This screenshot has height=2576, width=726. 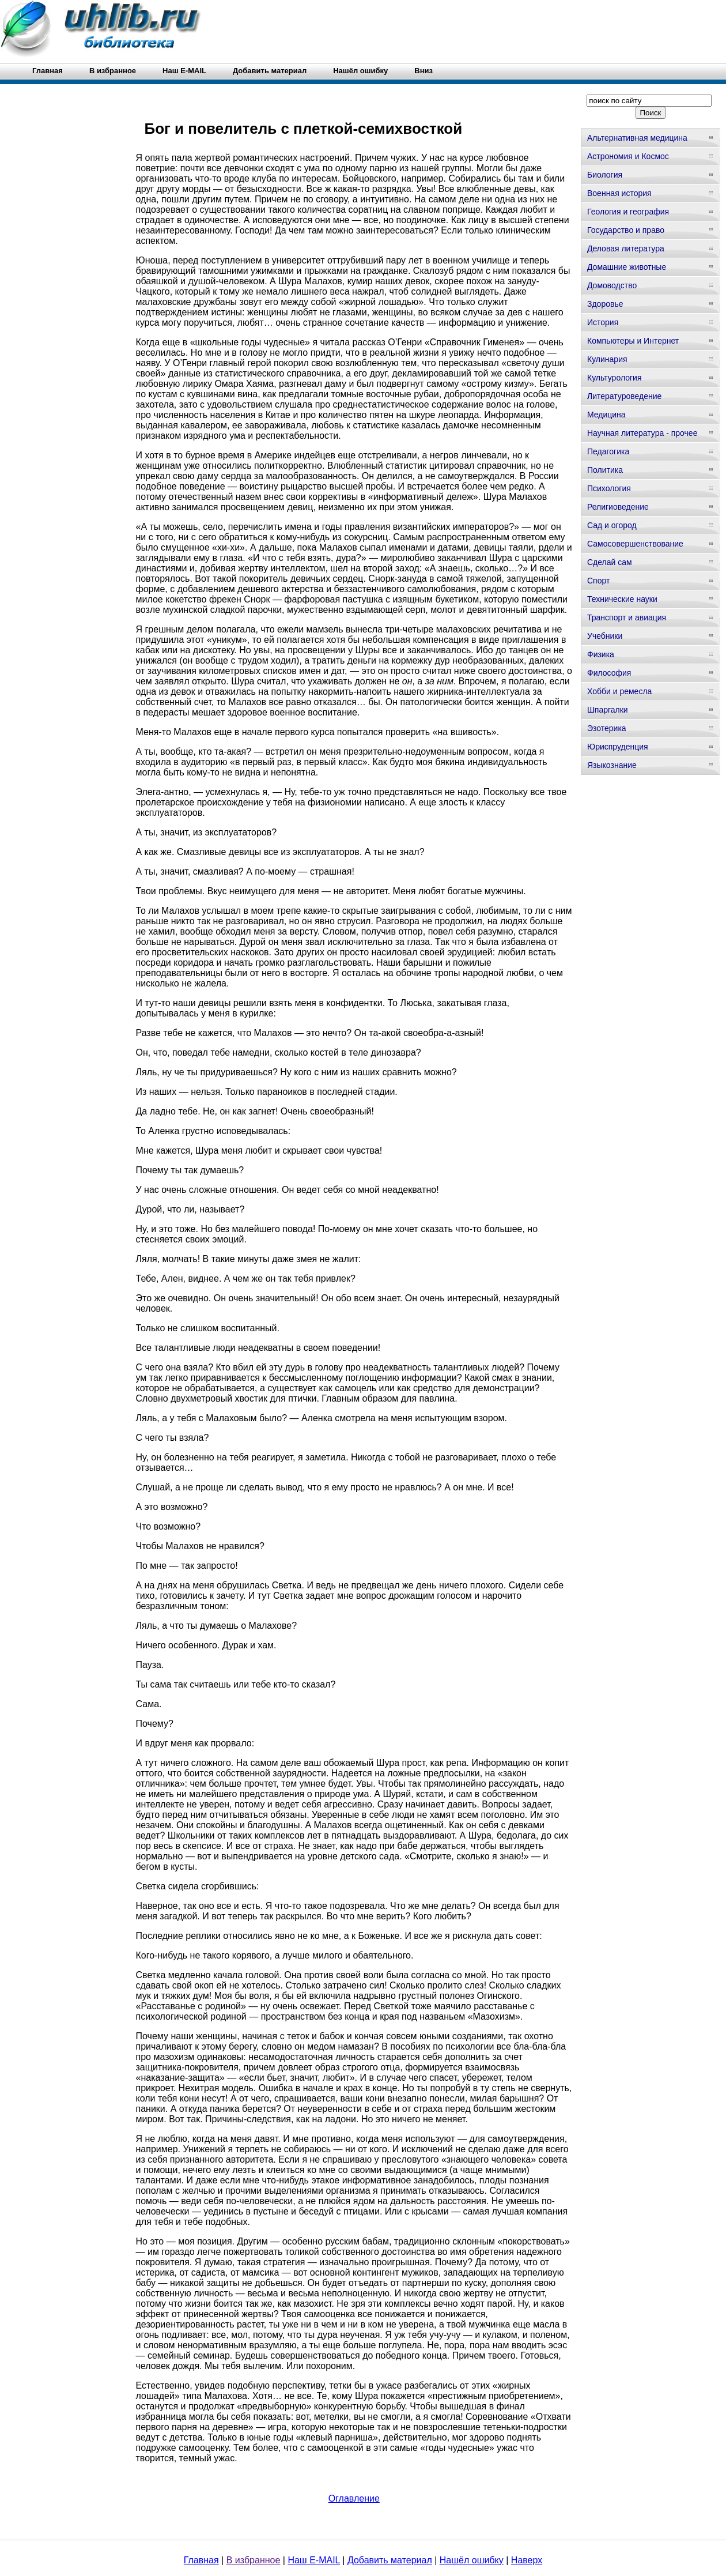 I want to click on Политика, so click(x=605, y=469).